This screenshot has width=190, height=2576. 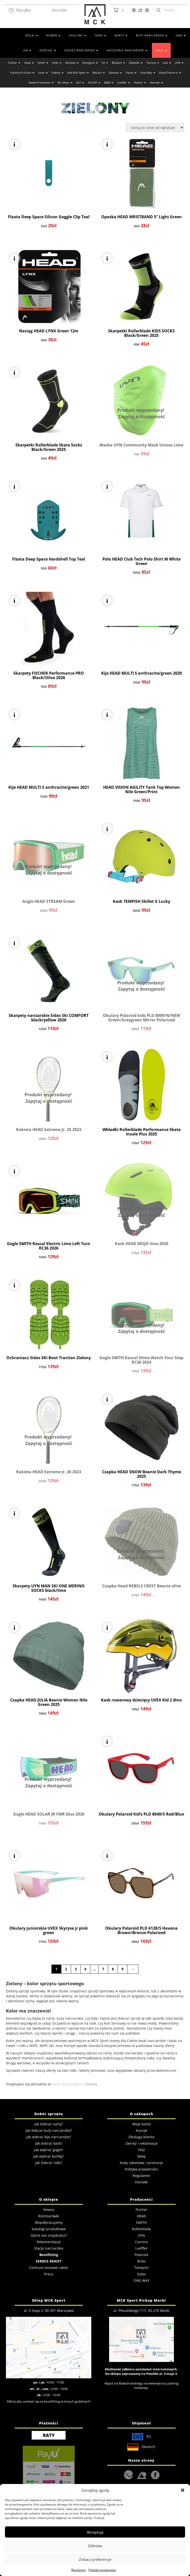 What do you see at coordinates (118, 62) in the screenshot?
I see `Blizzard` at bounding box center [118, 62].